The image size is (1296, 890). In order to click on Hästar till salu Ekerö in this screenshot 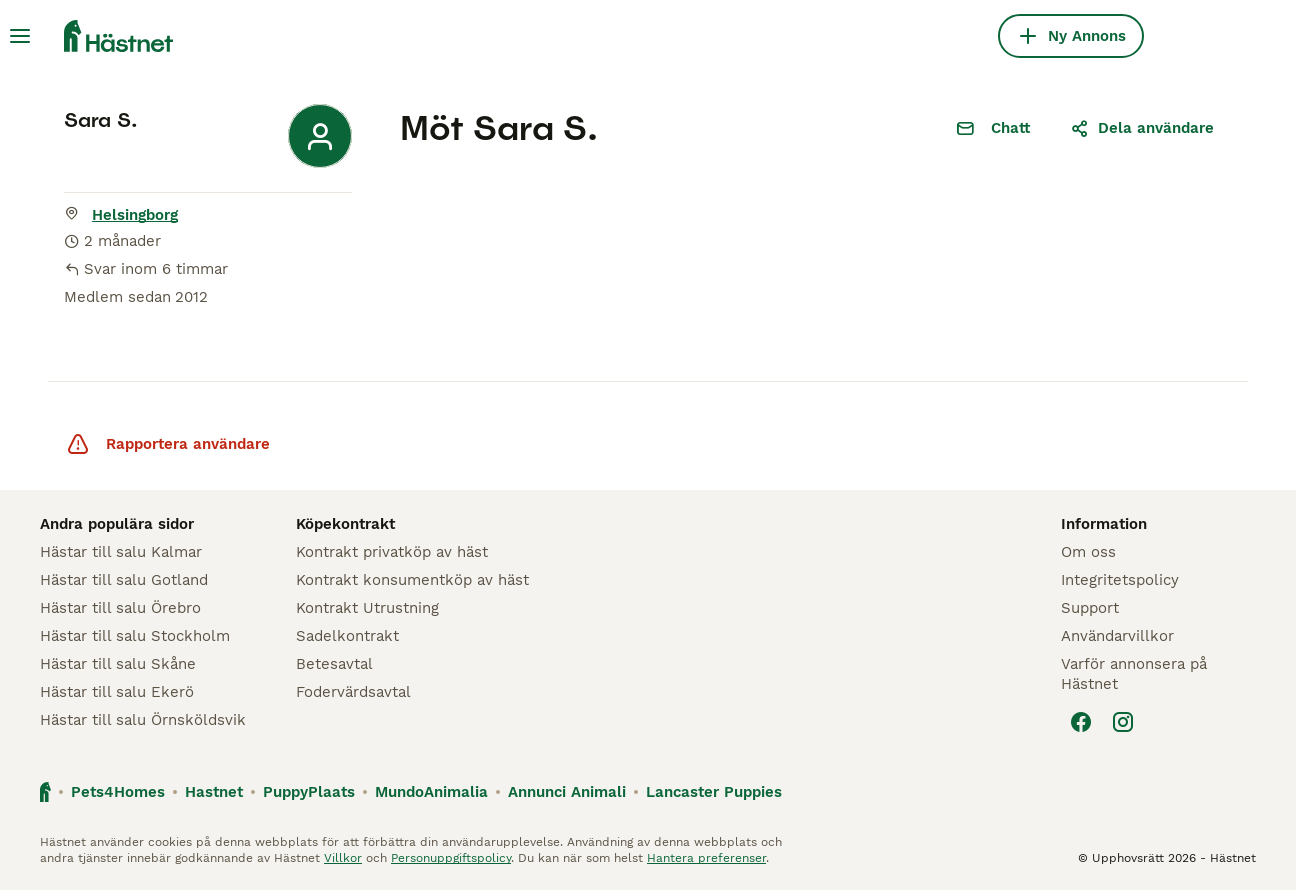, I will do `click(117, 692)`.